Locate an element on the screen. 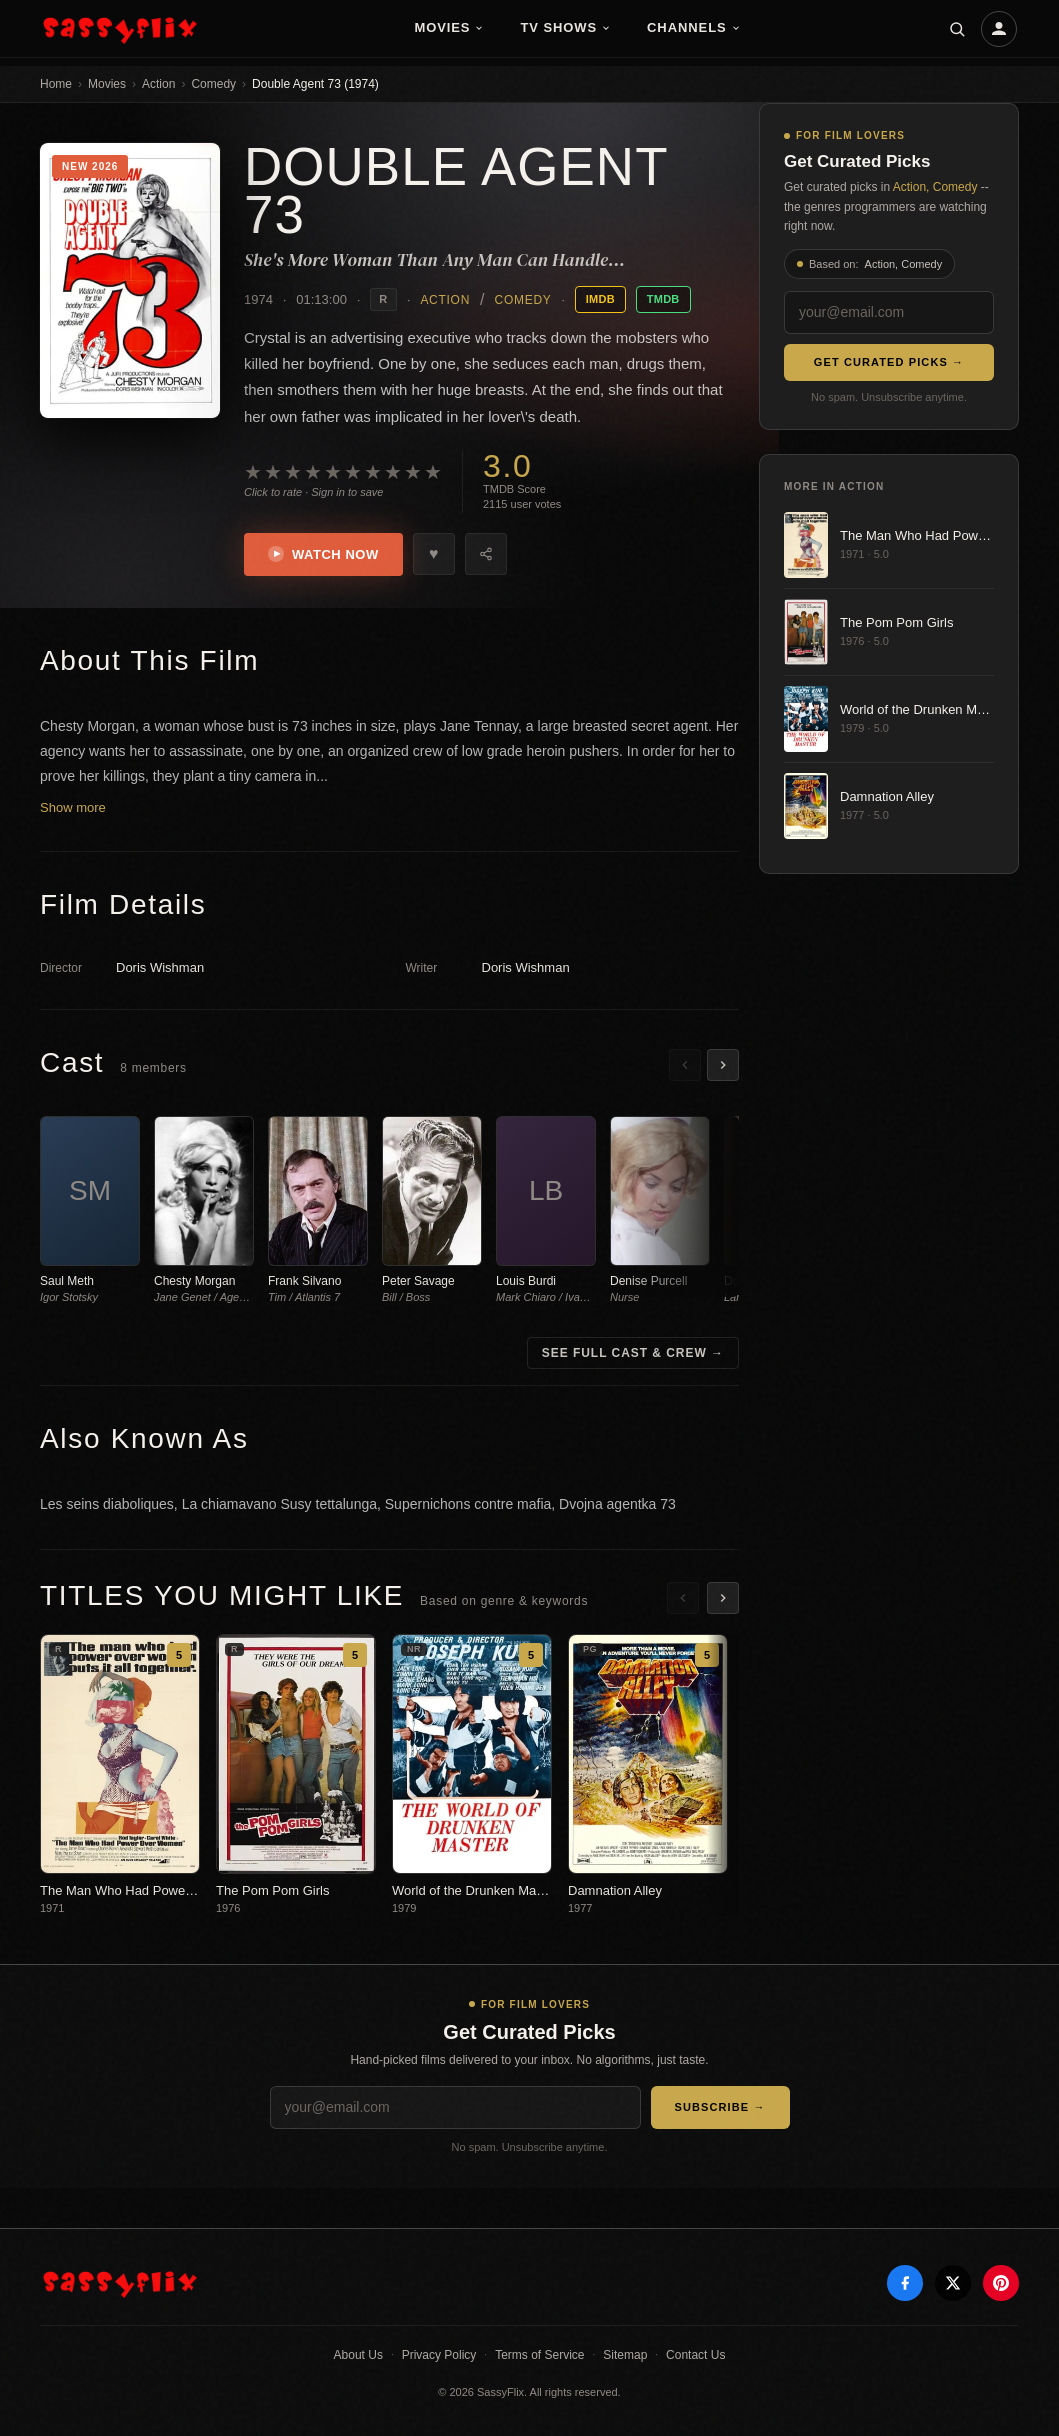  Show more is located at coordinates (73, 807).